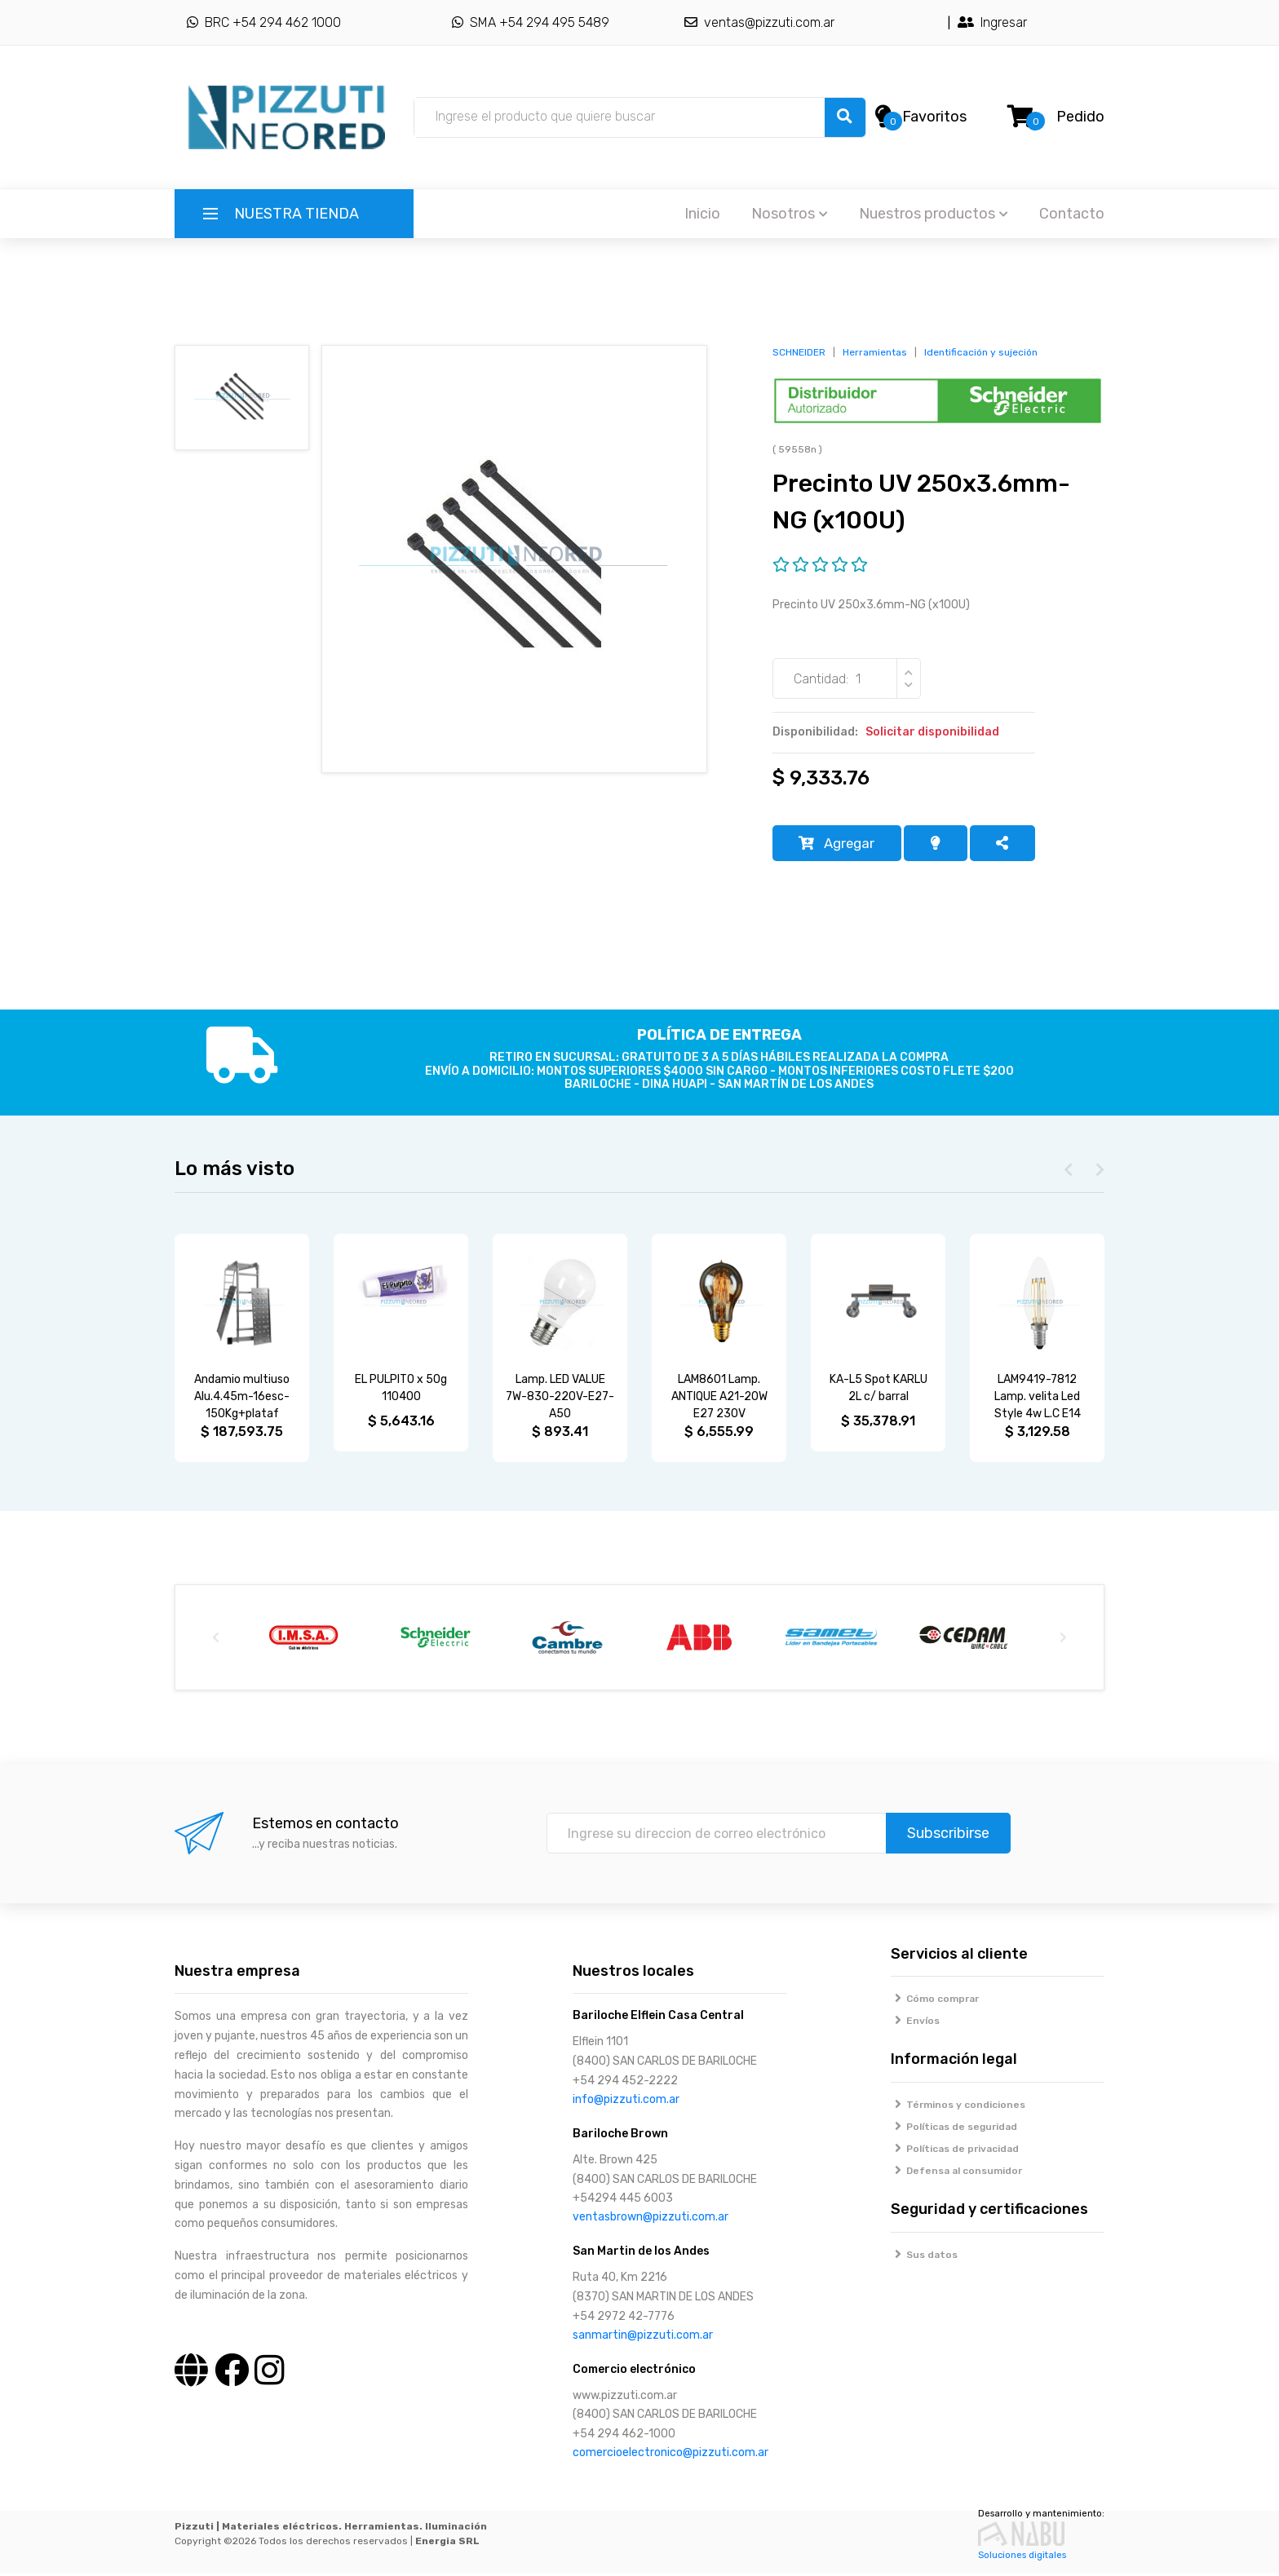 The height and width of the screenshot is (2576, 1279). I want to click on Defensa al consumidor, so click(957, 2174).